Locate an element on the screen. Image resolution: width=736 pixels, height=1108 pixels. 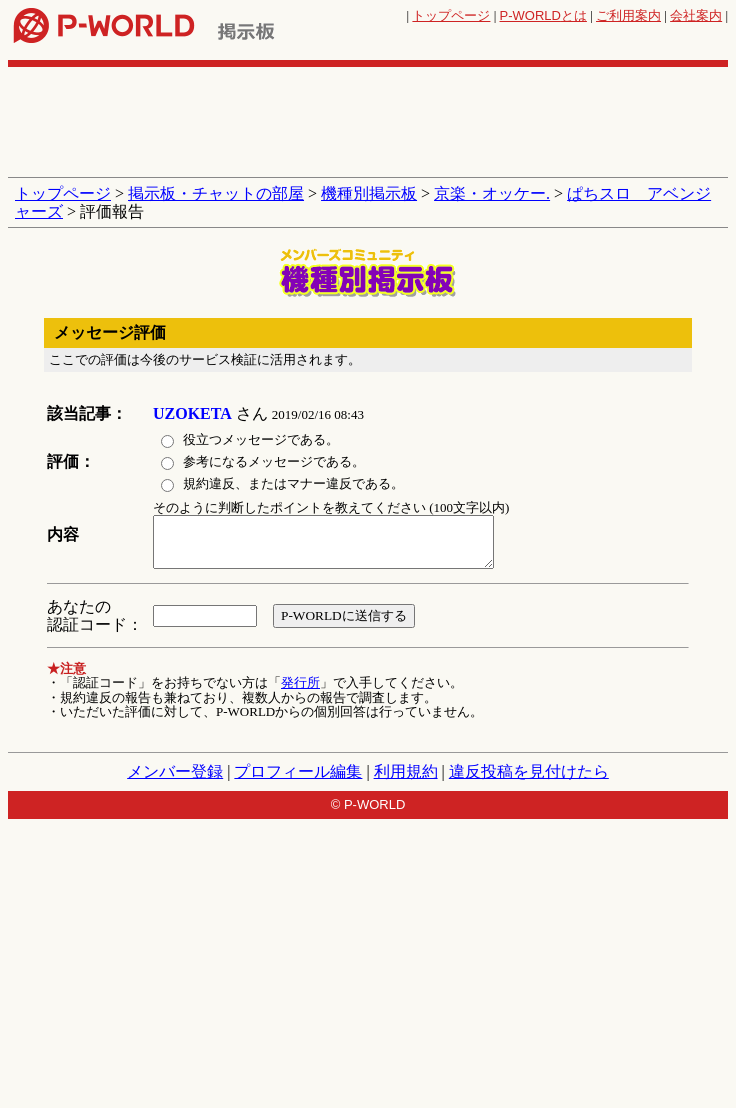
トップページ is located at coordinates (451, 15).